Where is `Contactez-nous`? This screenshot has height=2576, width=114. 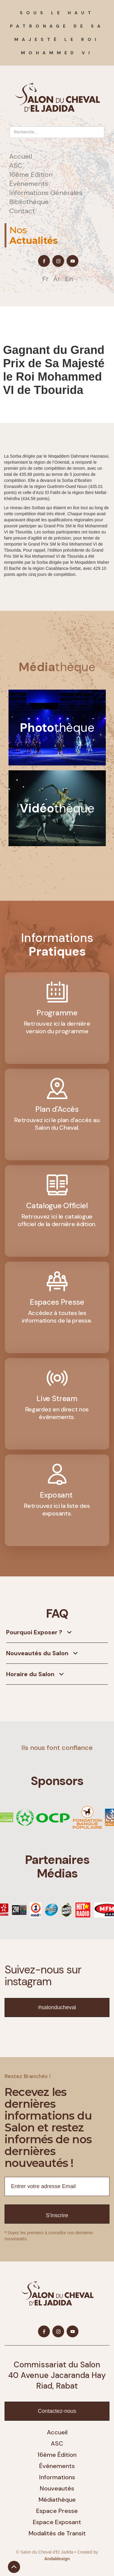 Contactez-nous is located at coordinates (57, 2411).